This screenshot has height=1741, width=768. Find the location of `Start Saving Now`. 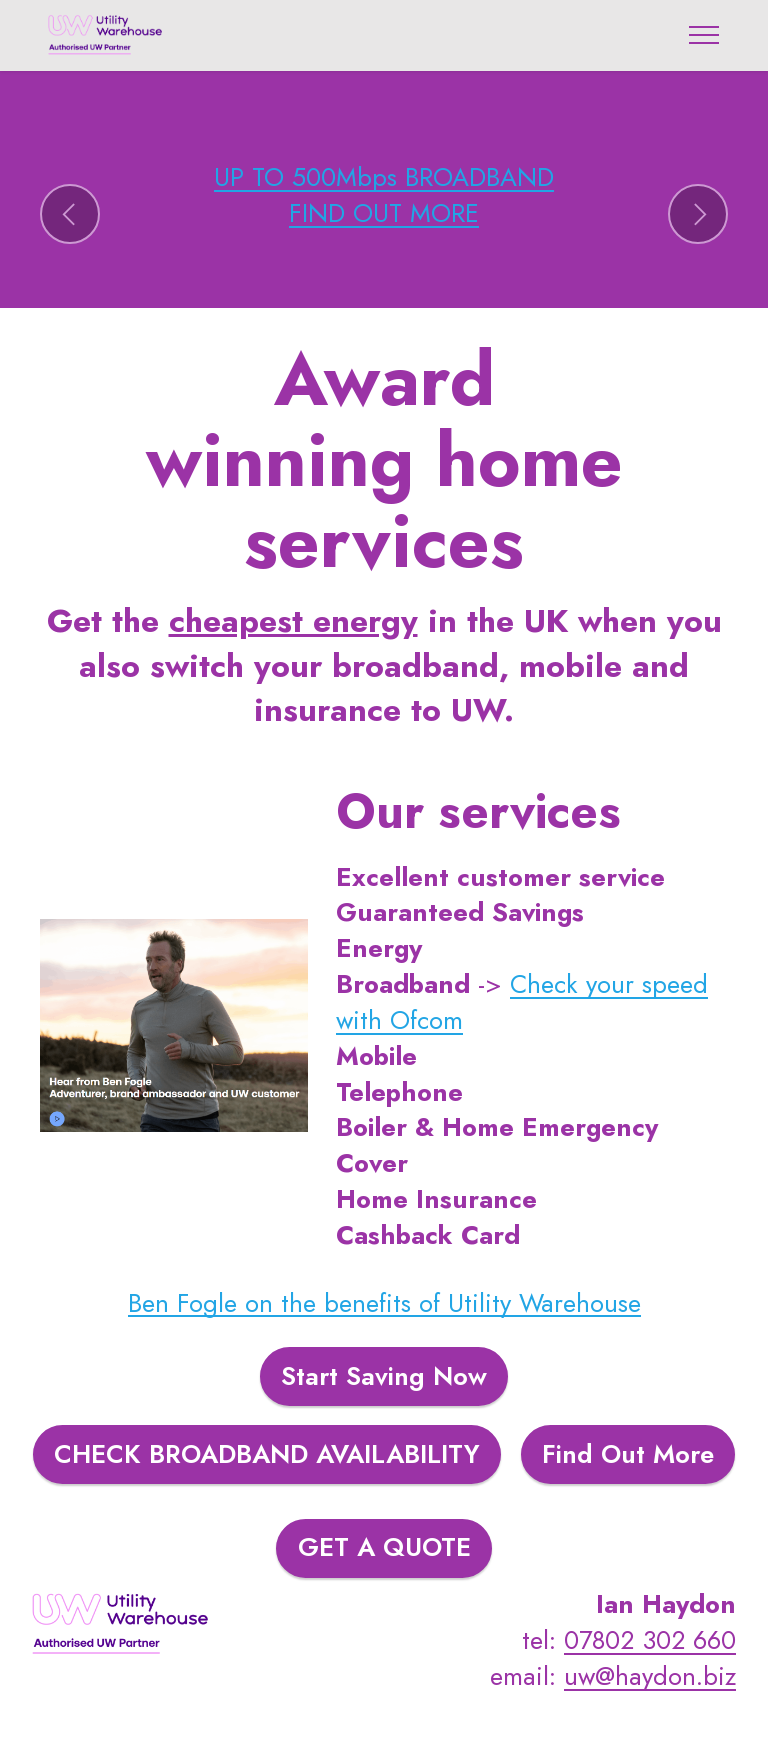

Start Saving Now is located at coordinates (384, 1376).